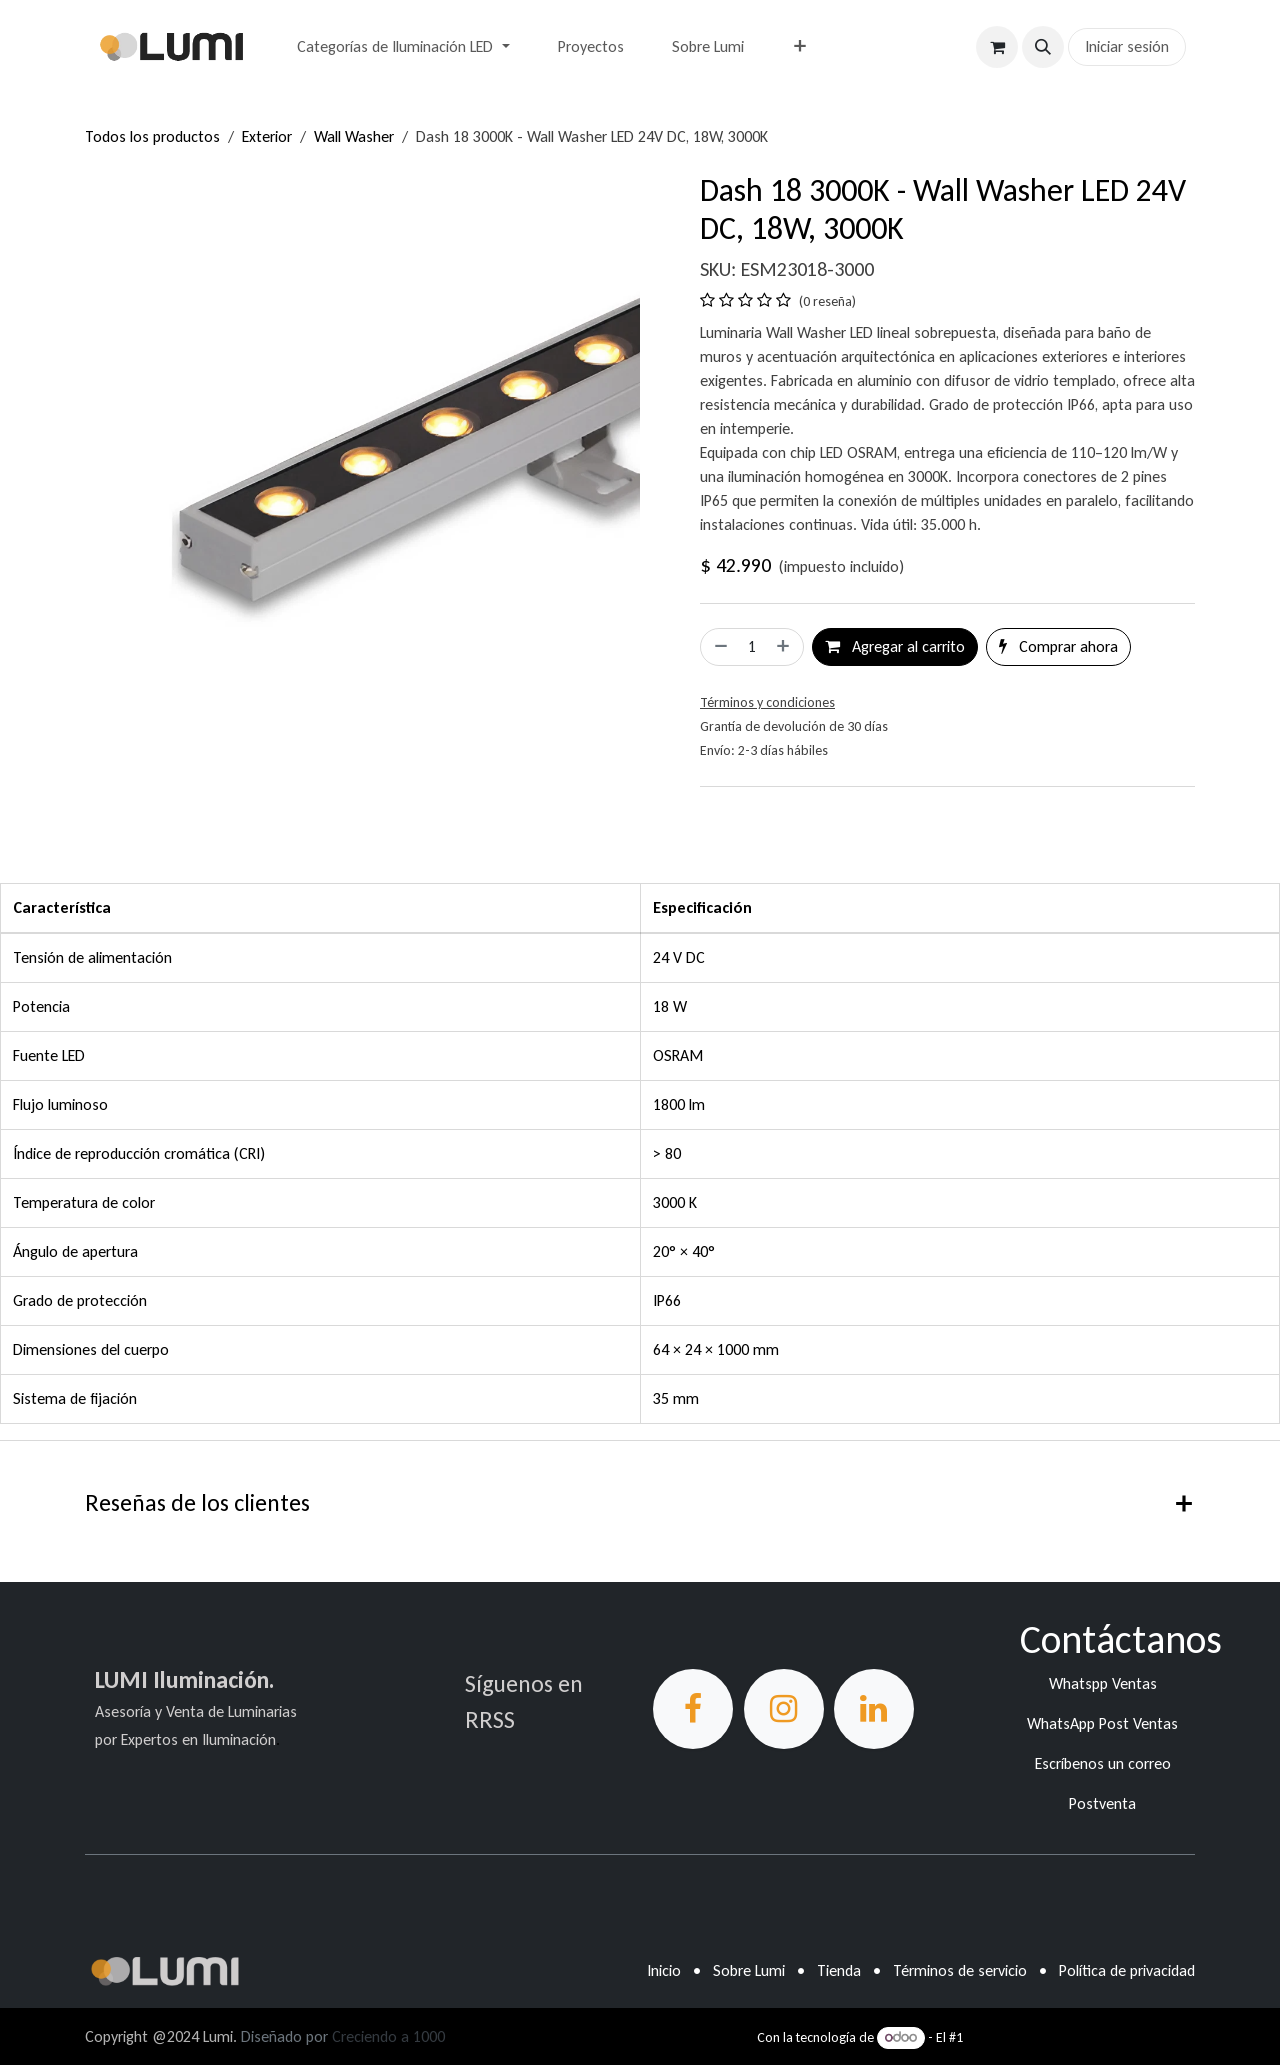  I want to click on Agregar al carrito [button], so click(895, 646).